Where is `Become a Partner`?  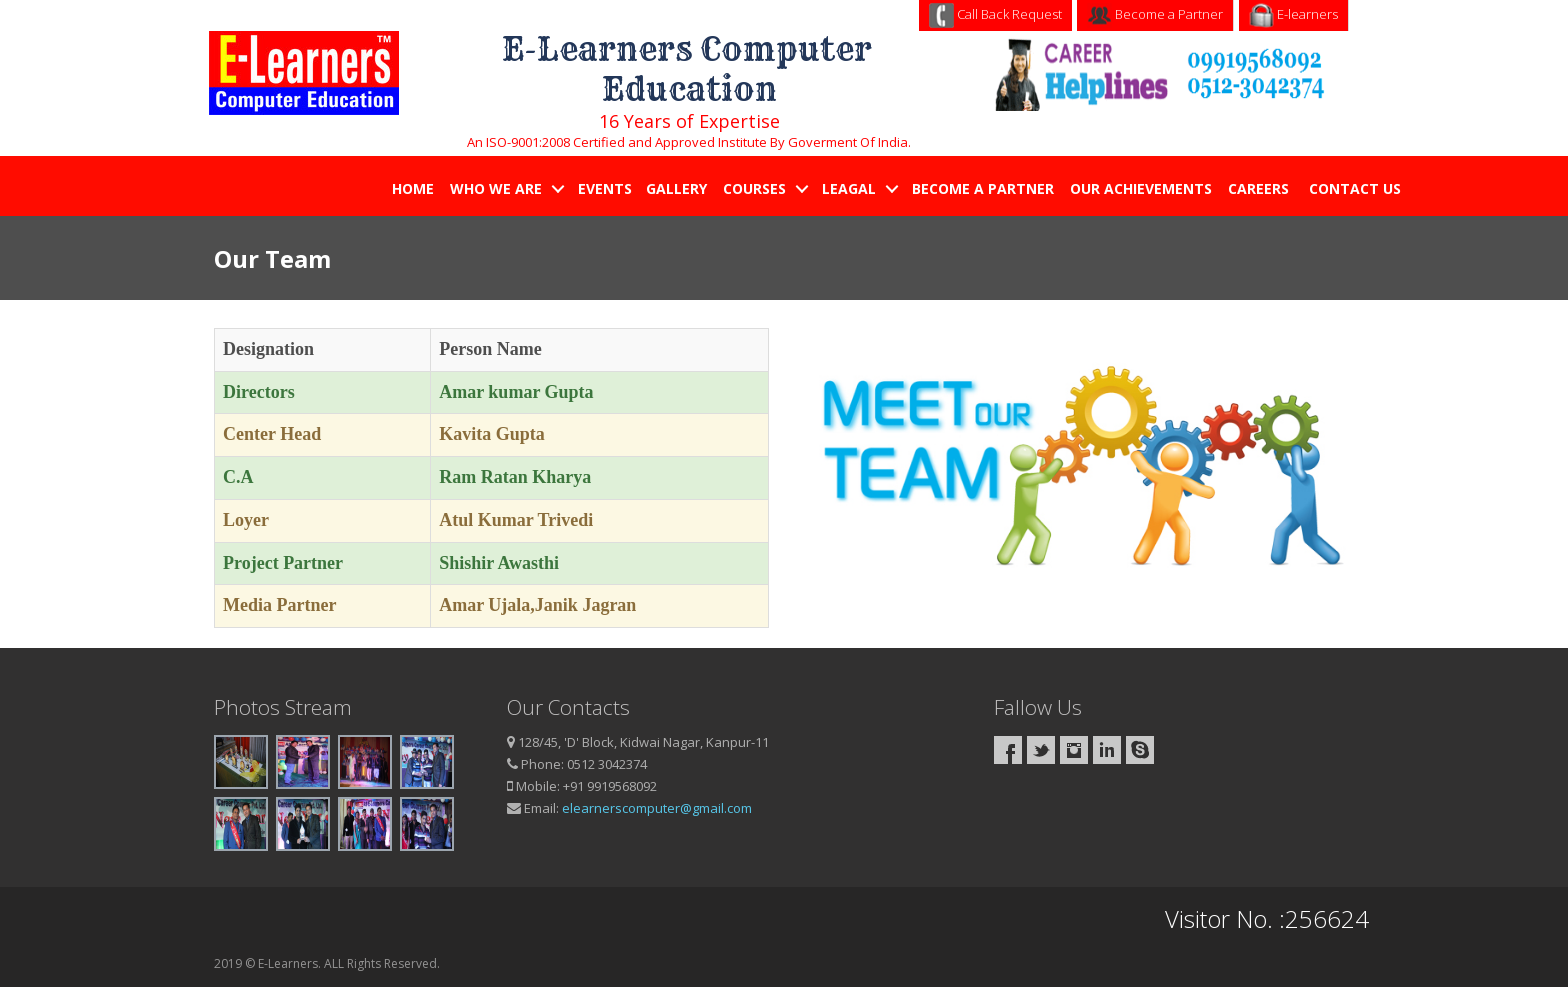
Become a Partner is located at coordinates (1155, 14).